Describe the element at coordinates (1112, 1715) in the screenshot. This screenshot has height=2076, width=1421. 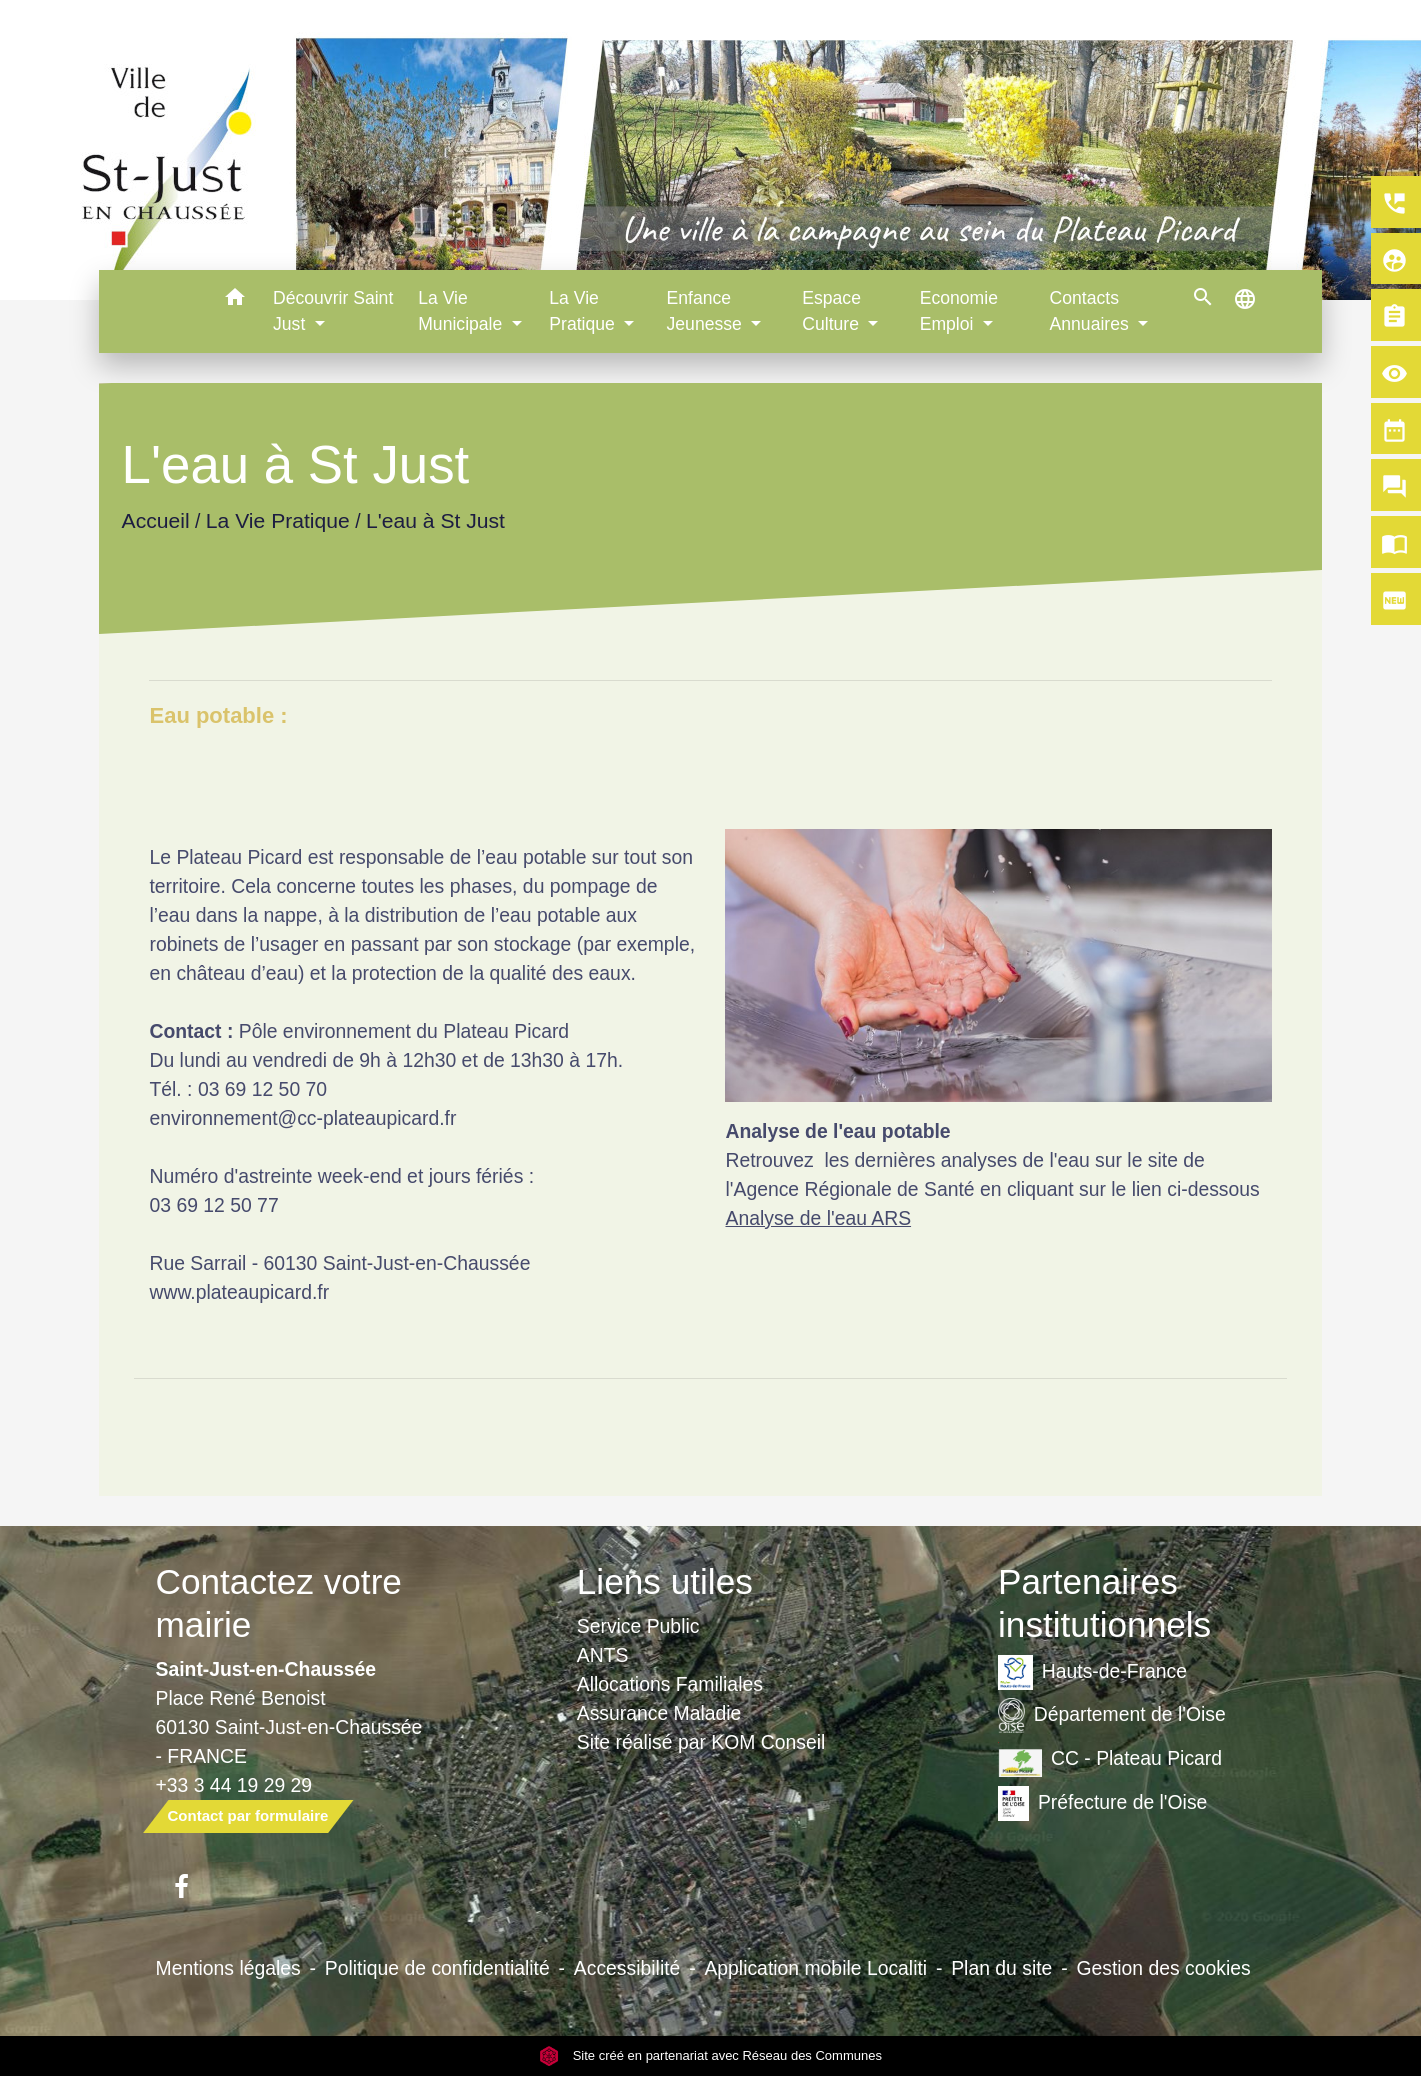
I see `Département de l'Oise` at that location.